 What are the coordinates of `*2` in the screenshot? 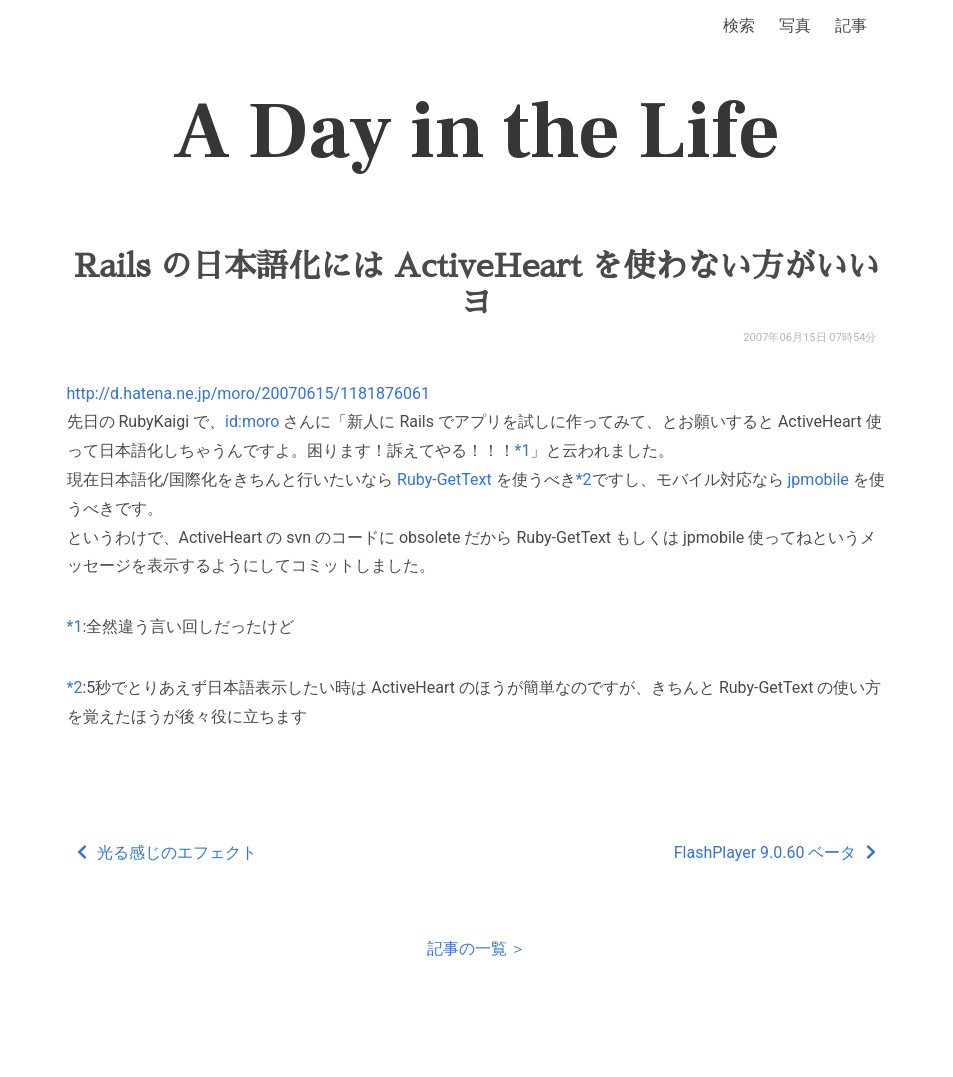 It's located at (584, 479).